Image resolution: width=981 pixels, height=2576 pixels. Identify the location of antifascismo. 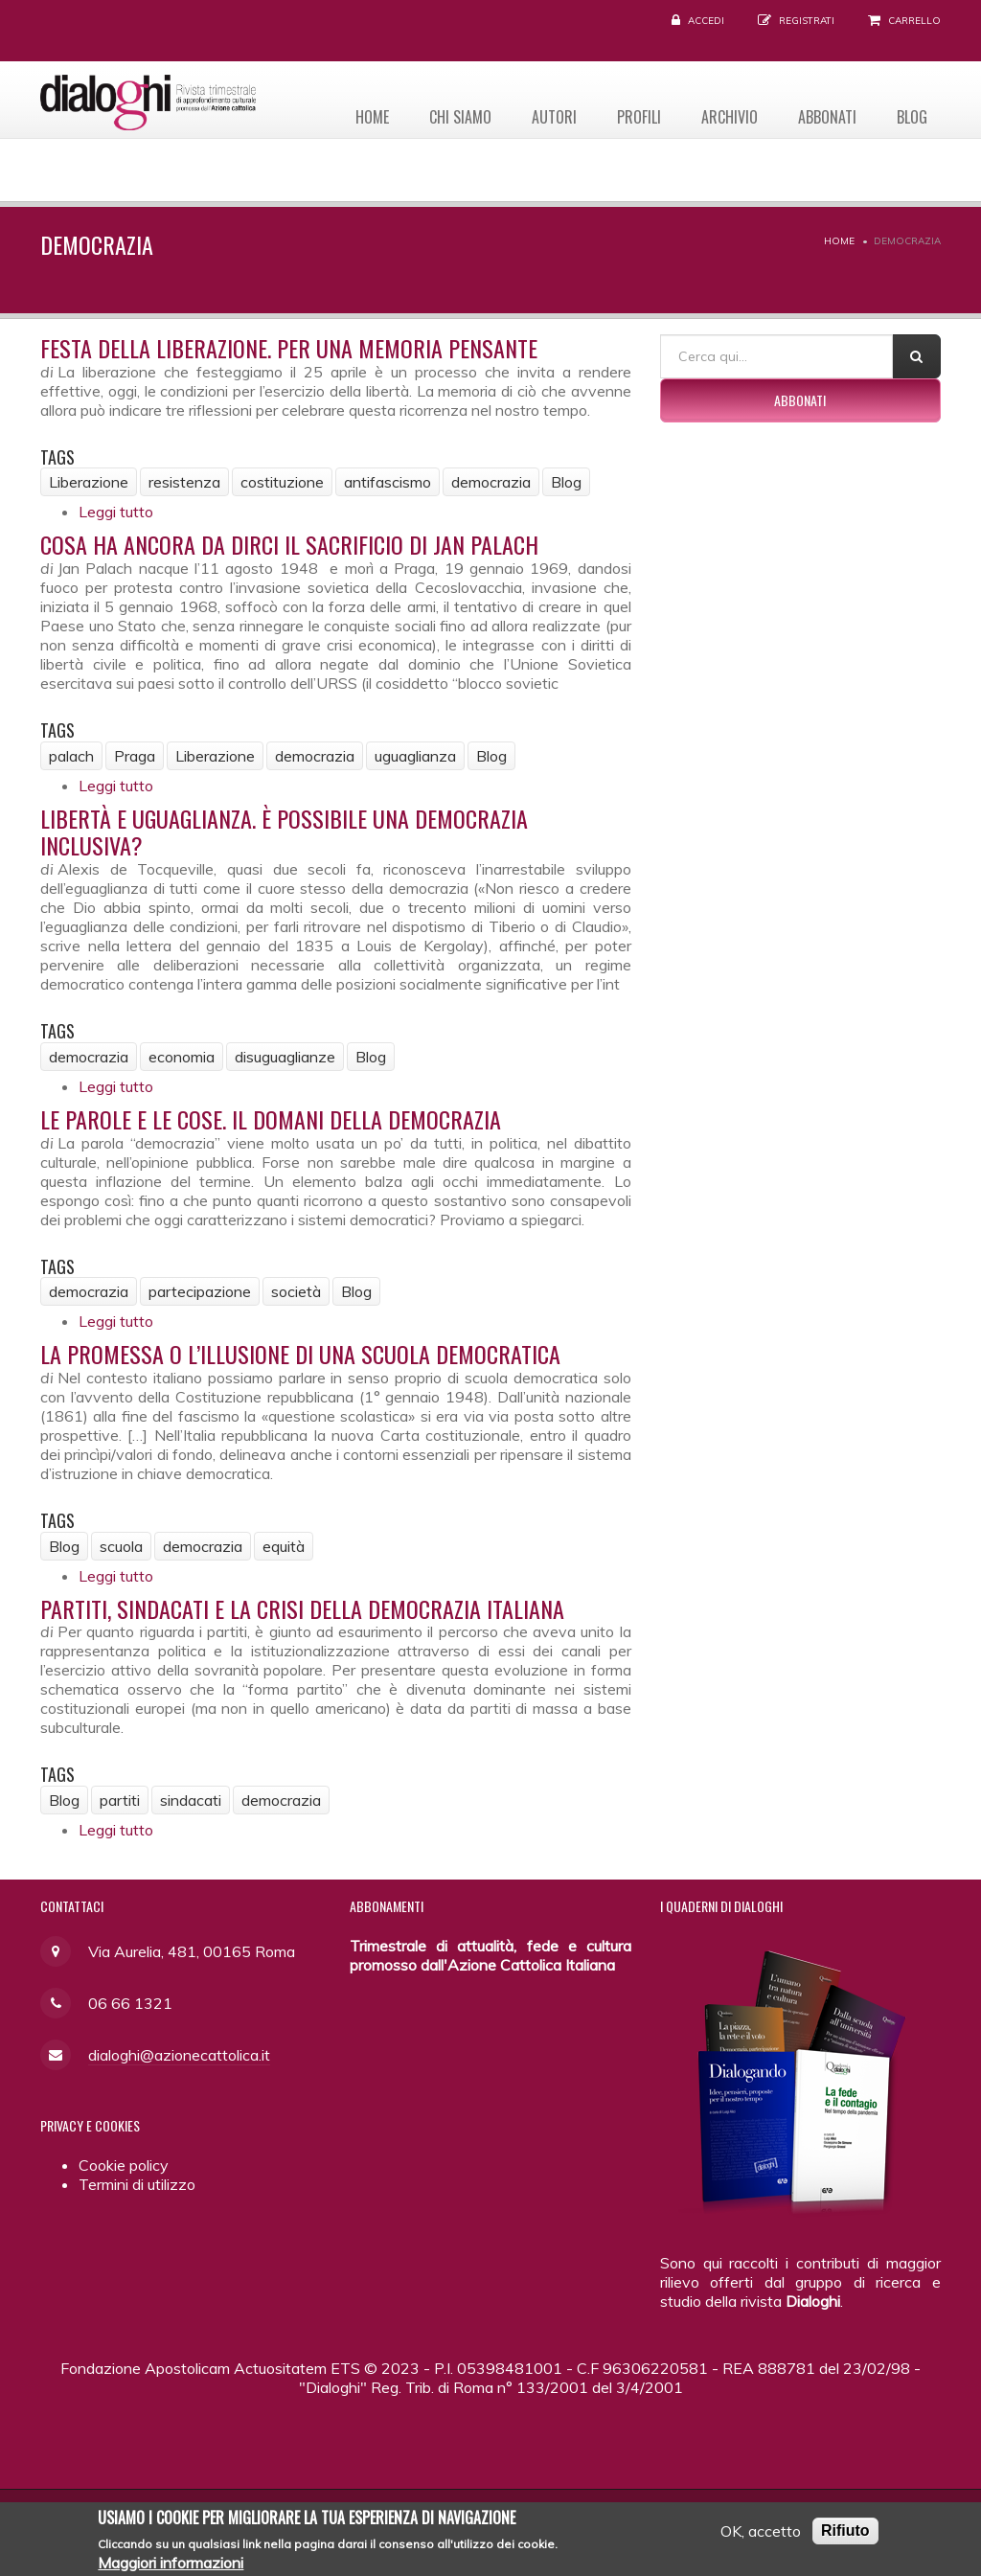
(387, 481).